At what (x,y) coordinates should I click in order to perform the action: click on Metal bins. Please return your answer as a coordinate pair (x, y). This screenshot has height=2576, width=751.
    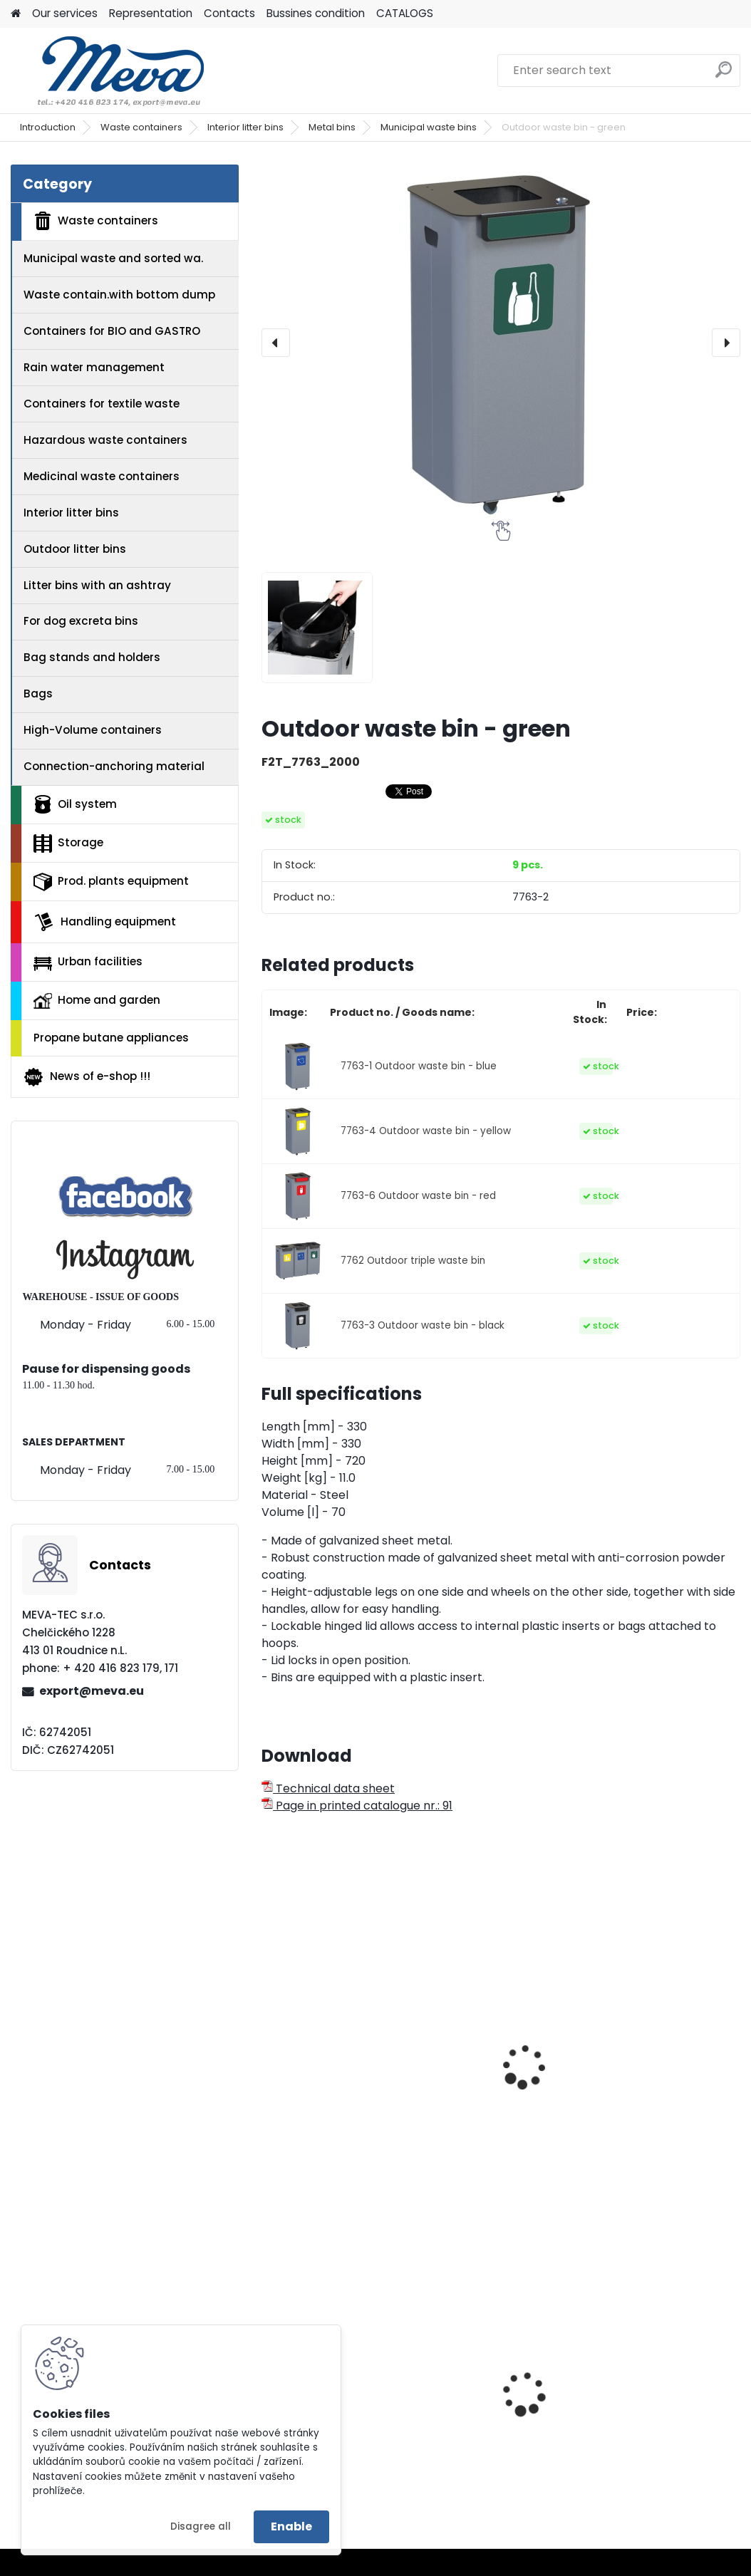
    Looking at the image, I should click on (332, 127).